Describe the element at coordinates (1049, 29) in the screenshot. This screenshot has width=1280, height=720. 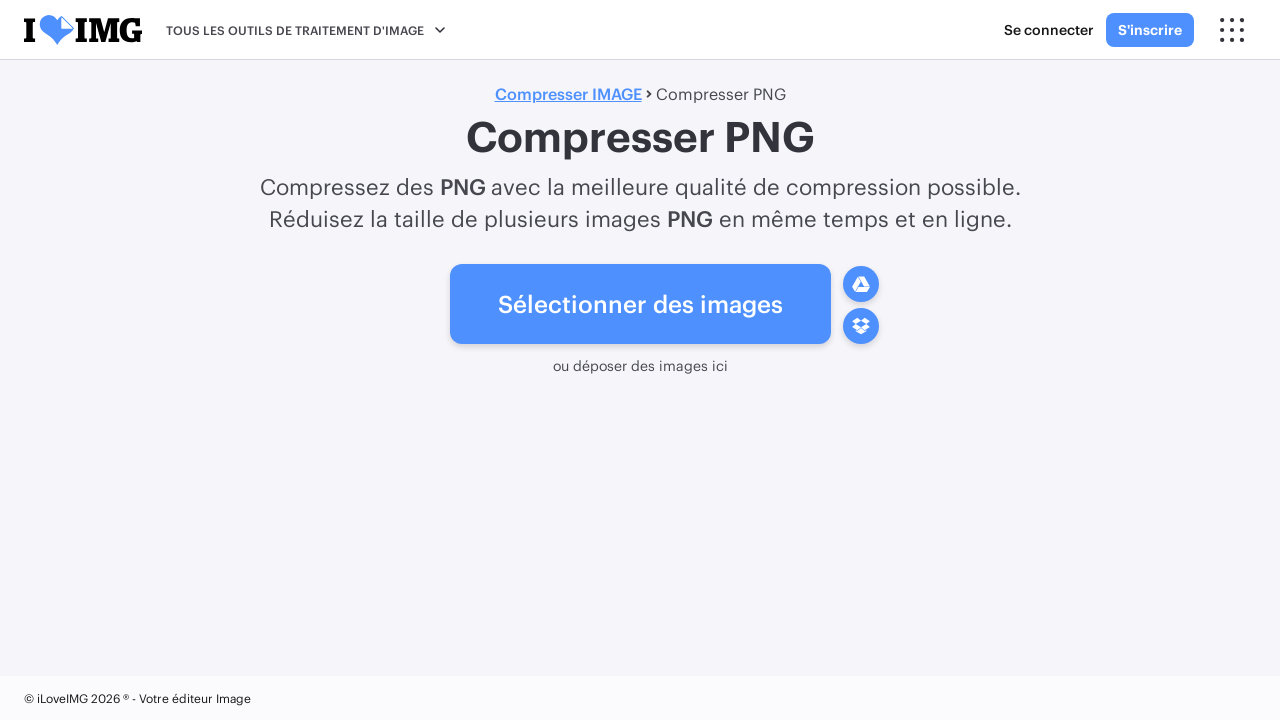
I see `Se connecter` at that location.